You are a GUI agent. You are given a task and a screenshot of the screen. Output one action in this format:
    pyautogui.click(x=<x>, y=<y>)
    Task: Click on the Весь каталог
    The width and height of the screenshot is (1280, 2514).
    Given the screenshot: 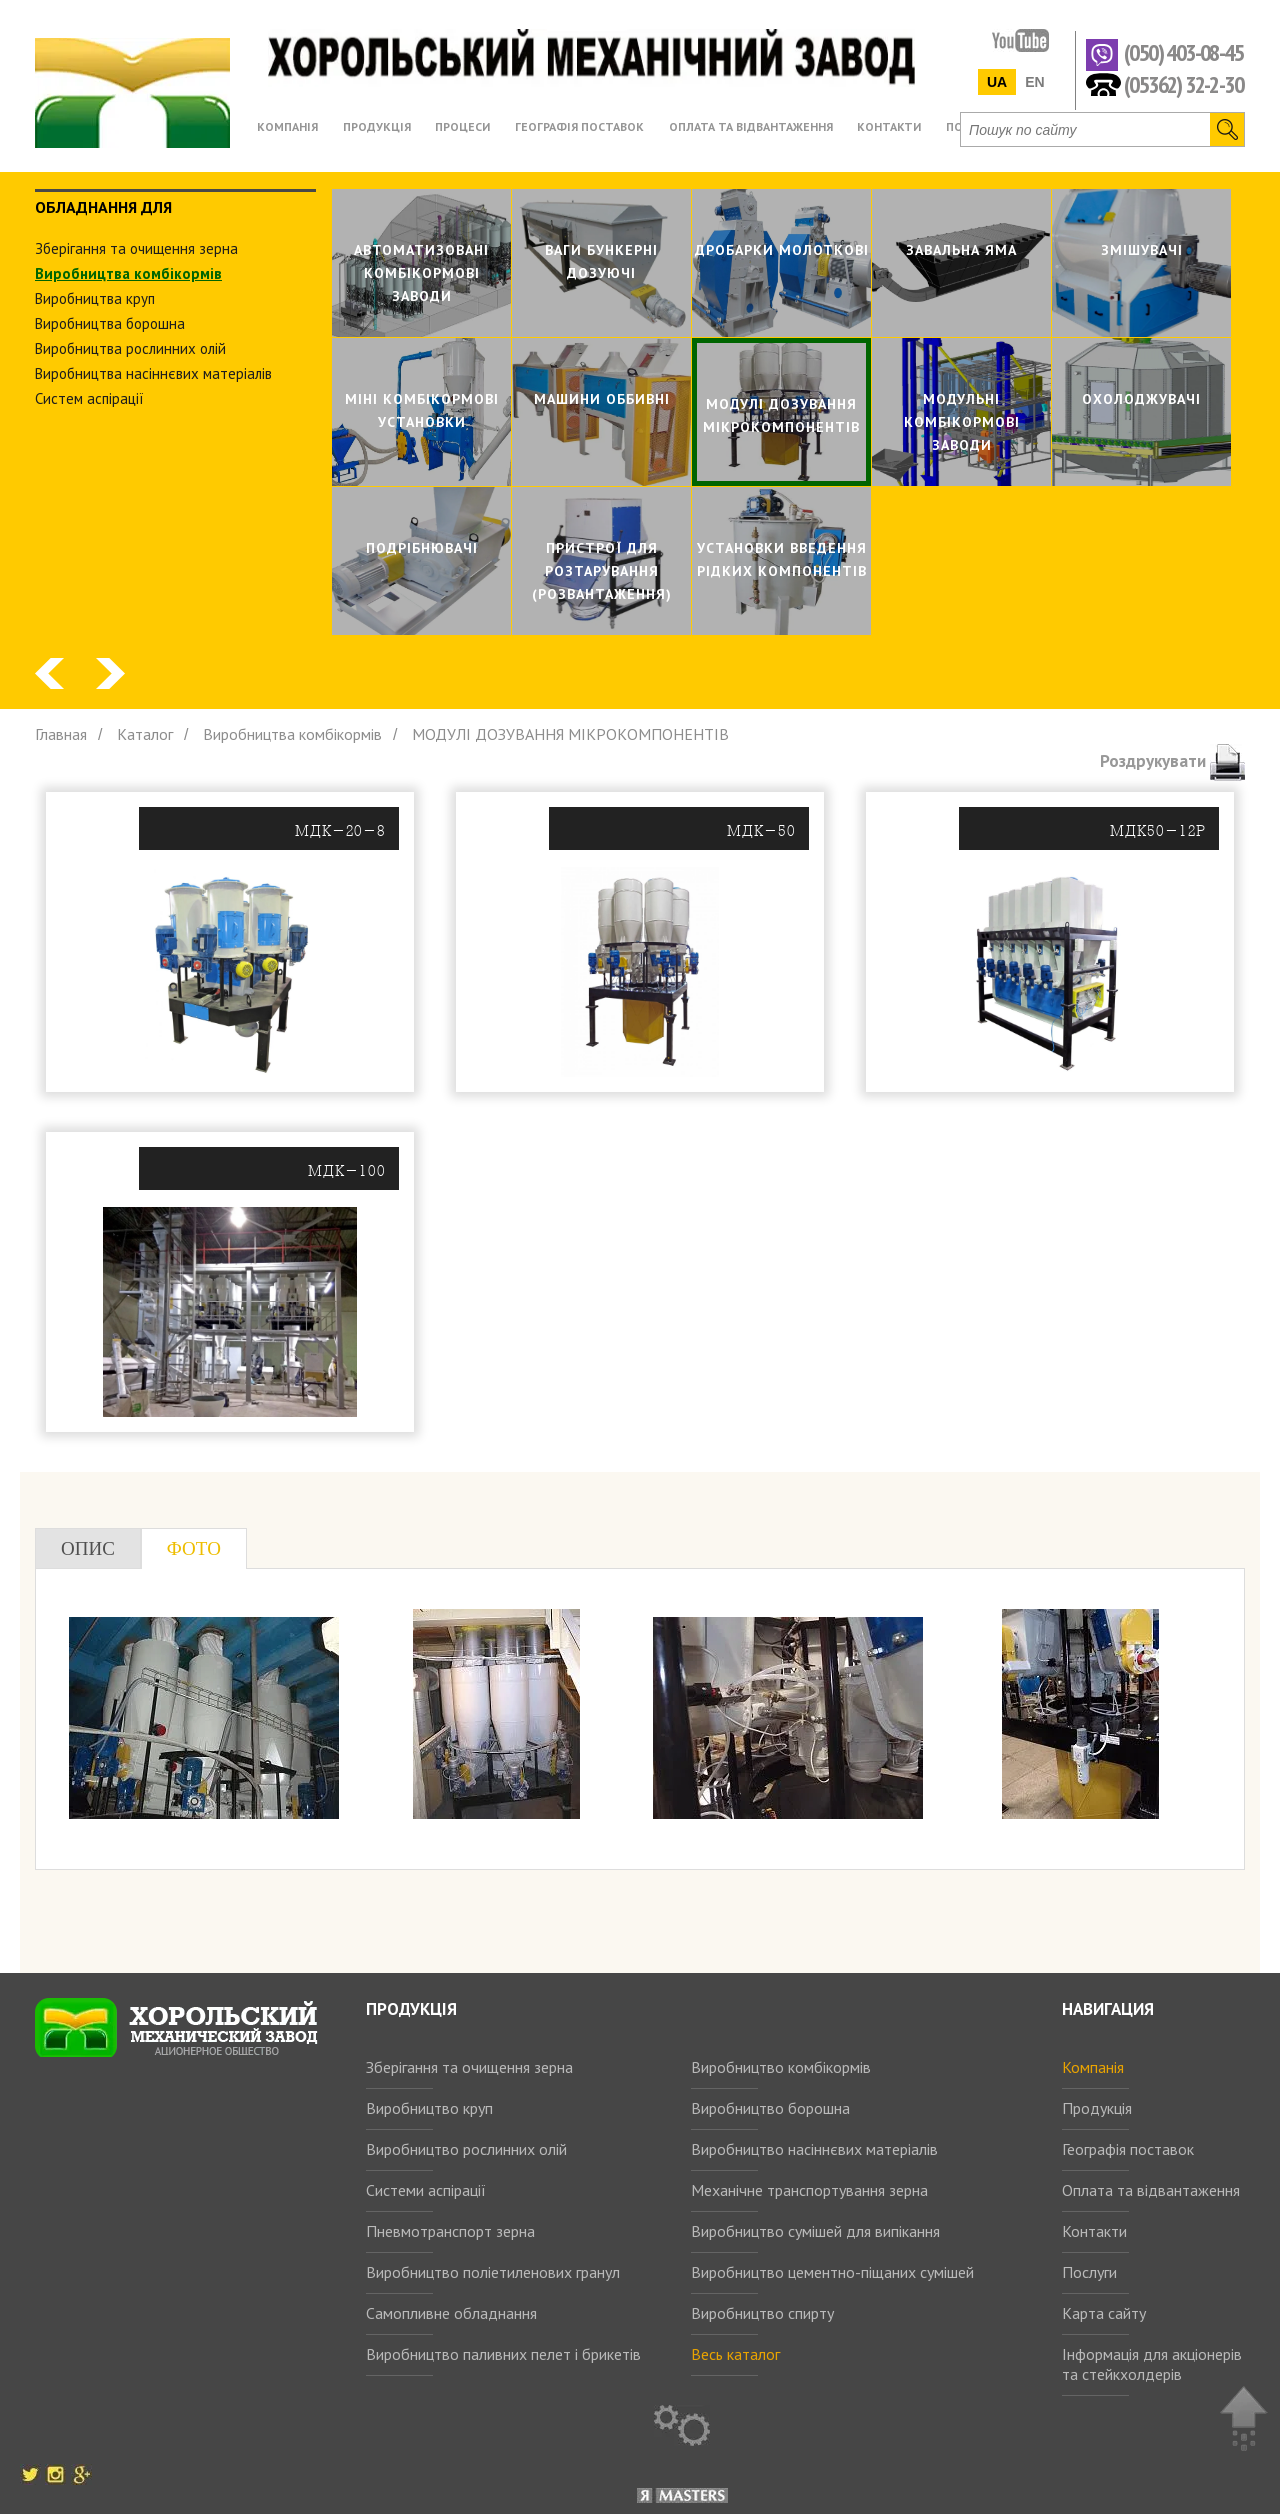 What is the action you would take?
    pyautogui.click(x=735, y=2354)
    